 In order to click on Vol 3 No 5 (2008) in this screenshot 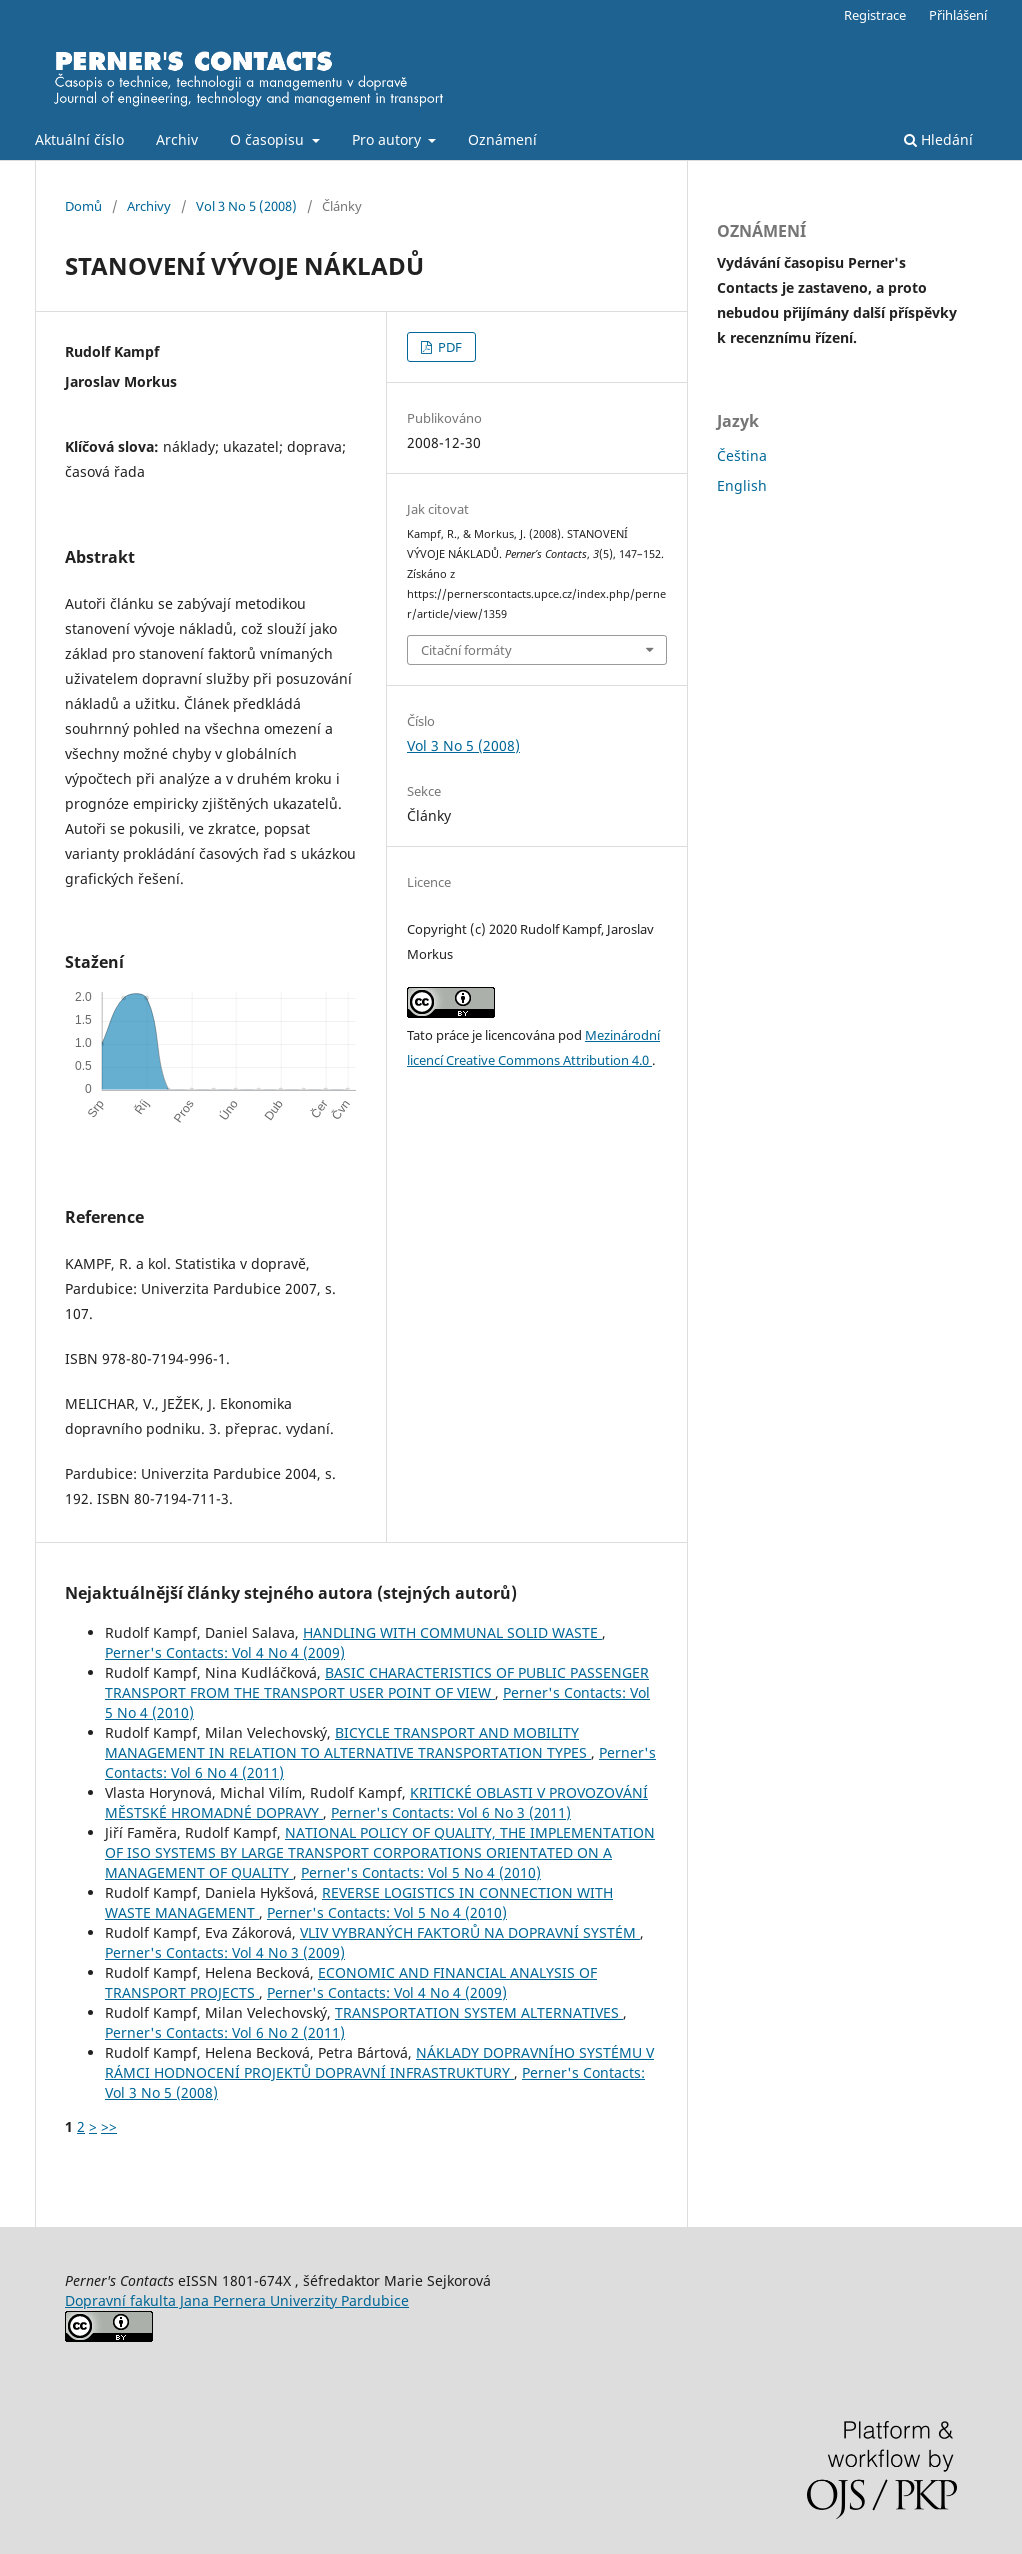, I will do `click(246, 206)`.